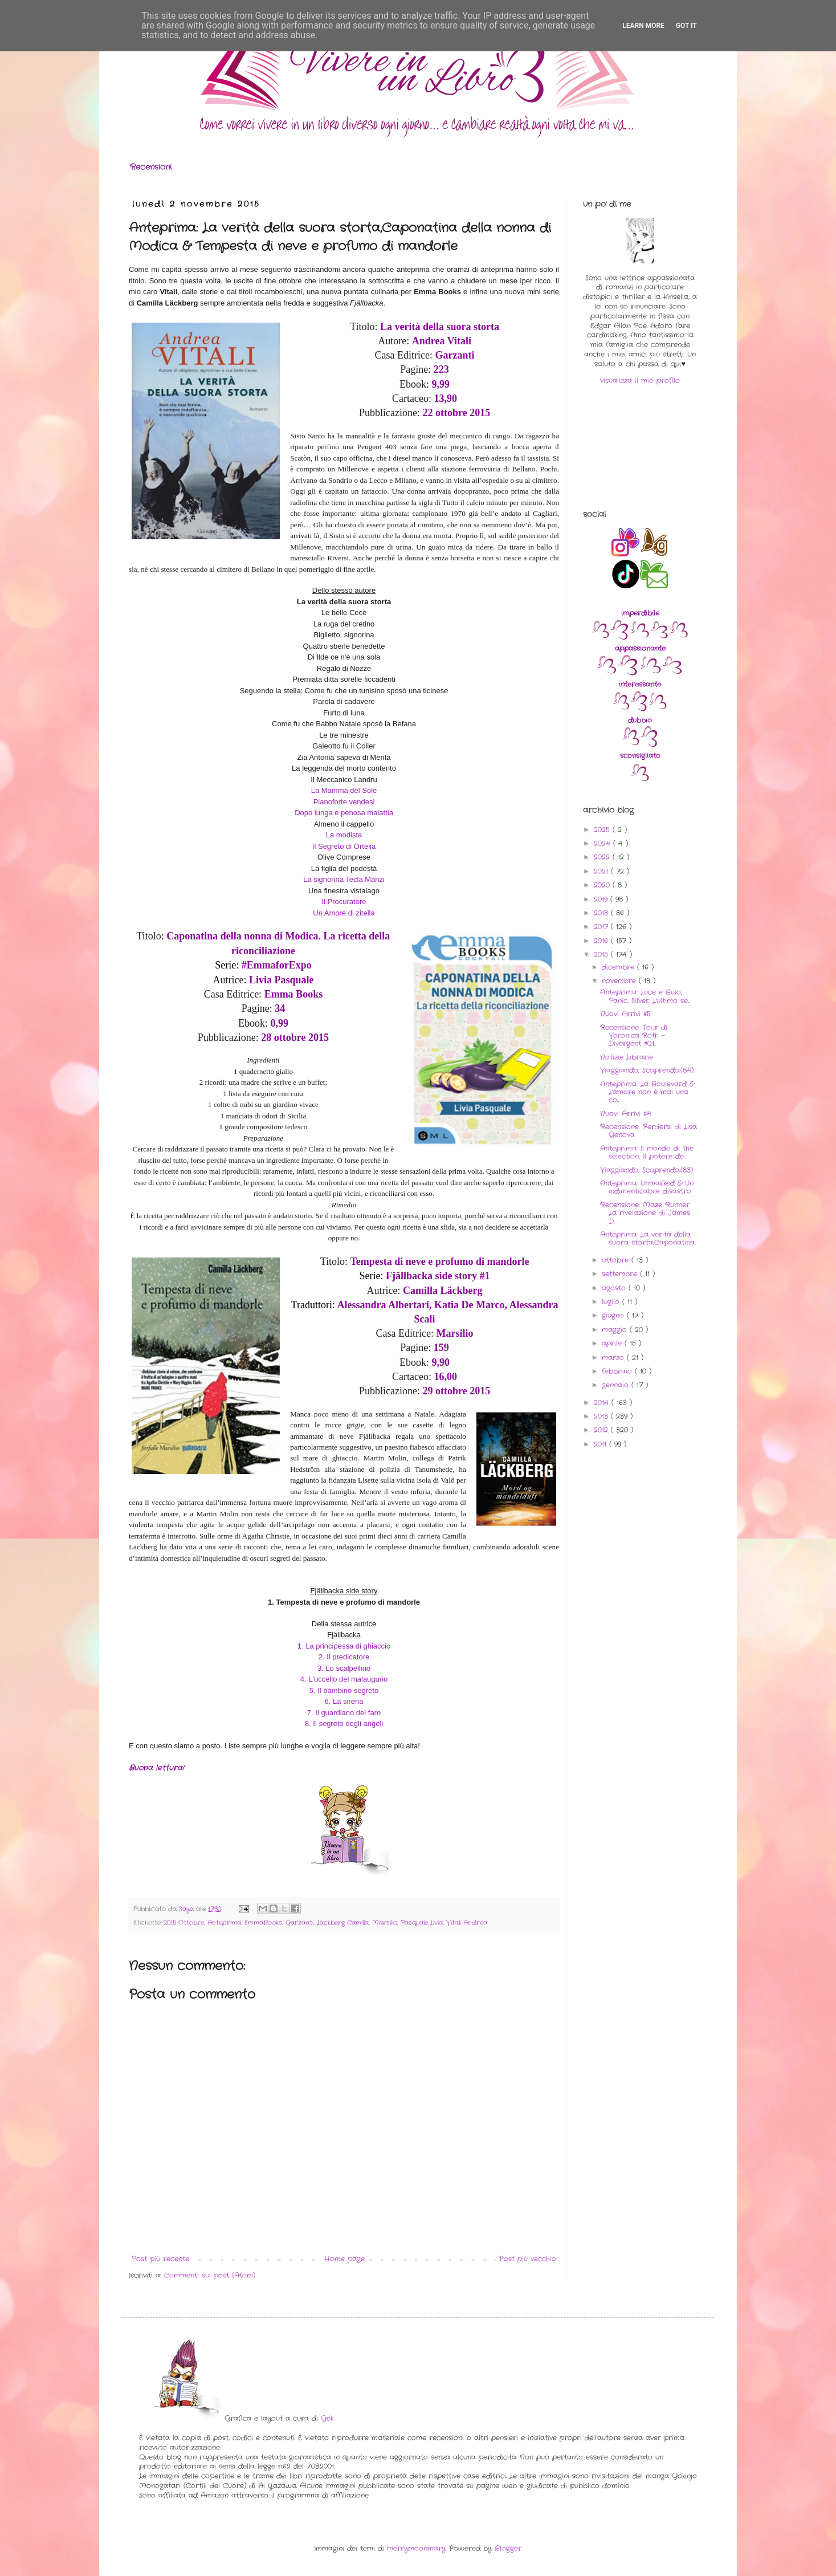 Image resolution: width=836 pixels, height=2576 pixels. Describe the element at coordinates (343, 1646) in the screenshot. I see `1. La principessa di ghiaccio` at that location.